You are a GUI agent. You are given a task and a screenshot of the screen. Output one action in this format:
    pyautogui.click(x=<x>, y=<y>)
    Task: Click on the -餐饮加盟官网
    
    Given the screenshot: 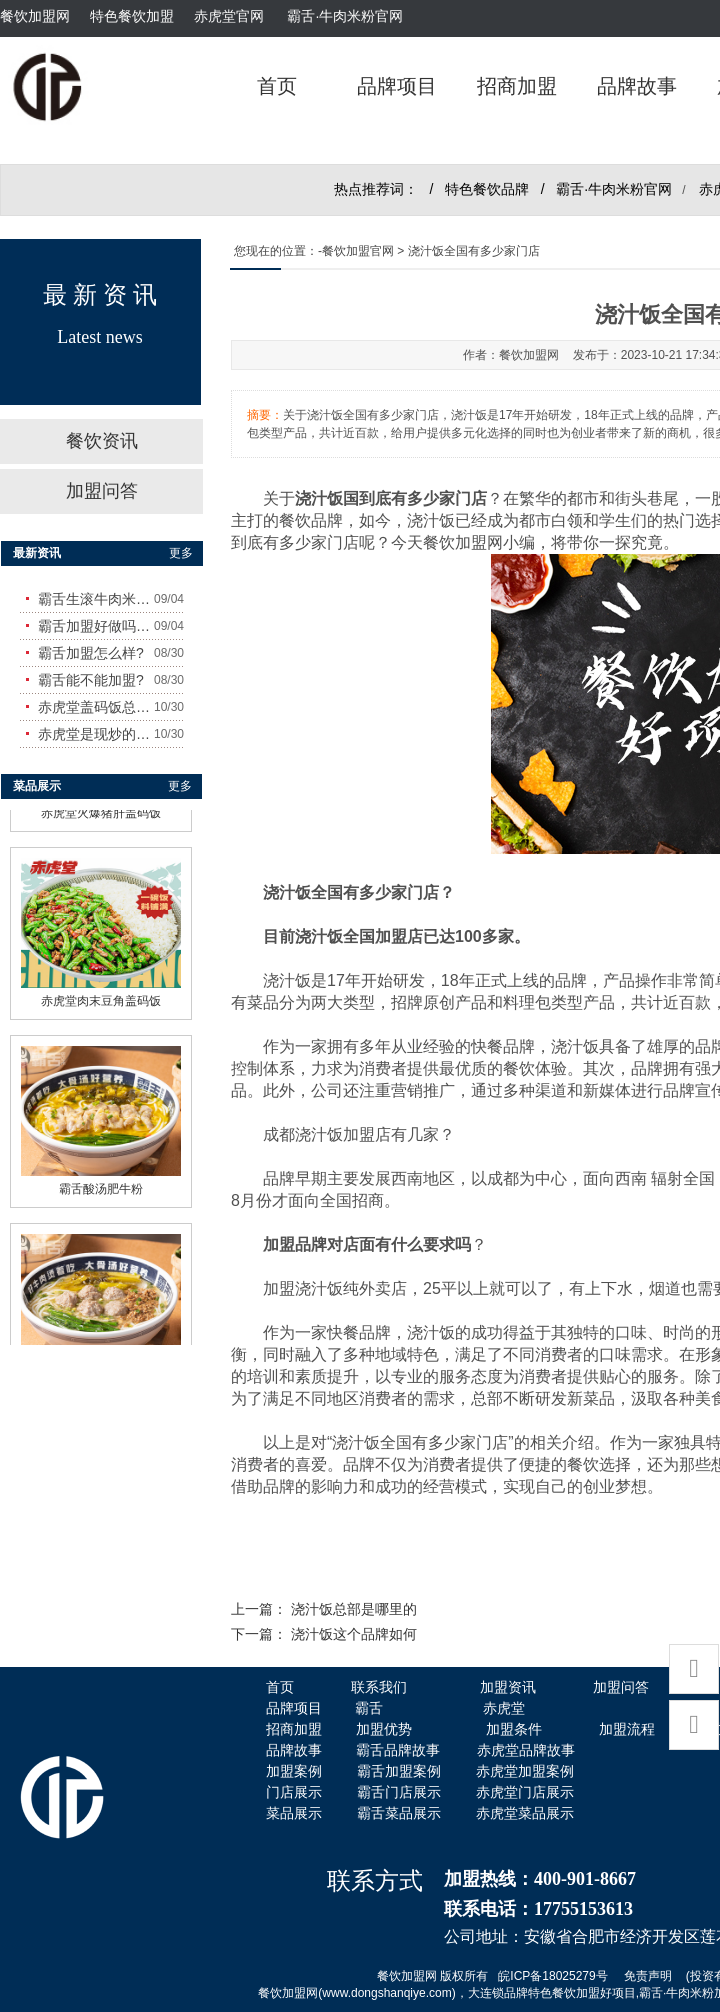 What is the action you would take?
    pyautogui.click(x=356, y=251)
    